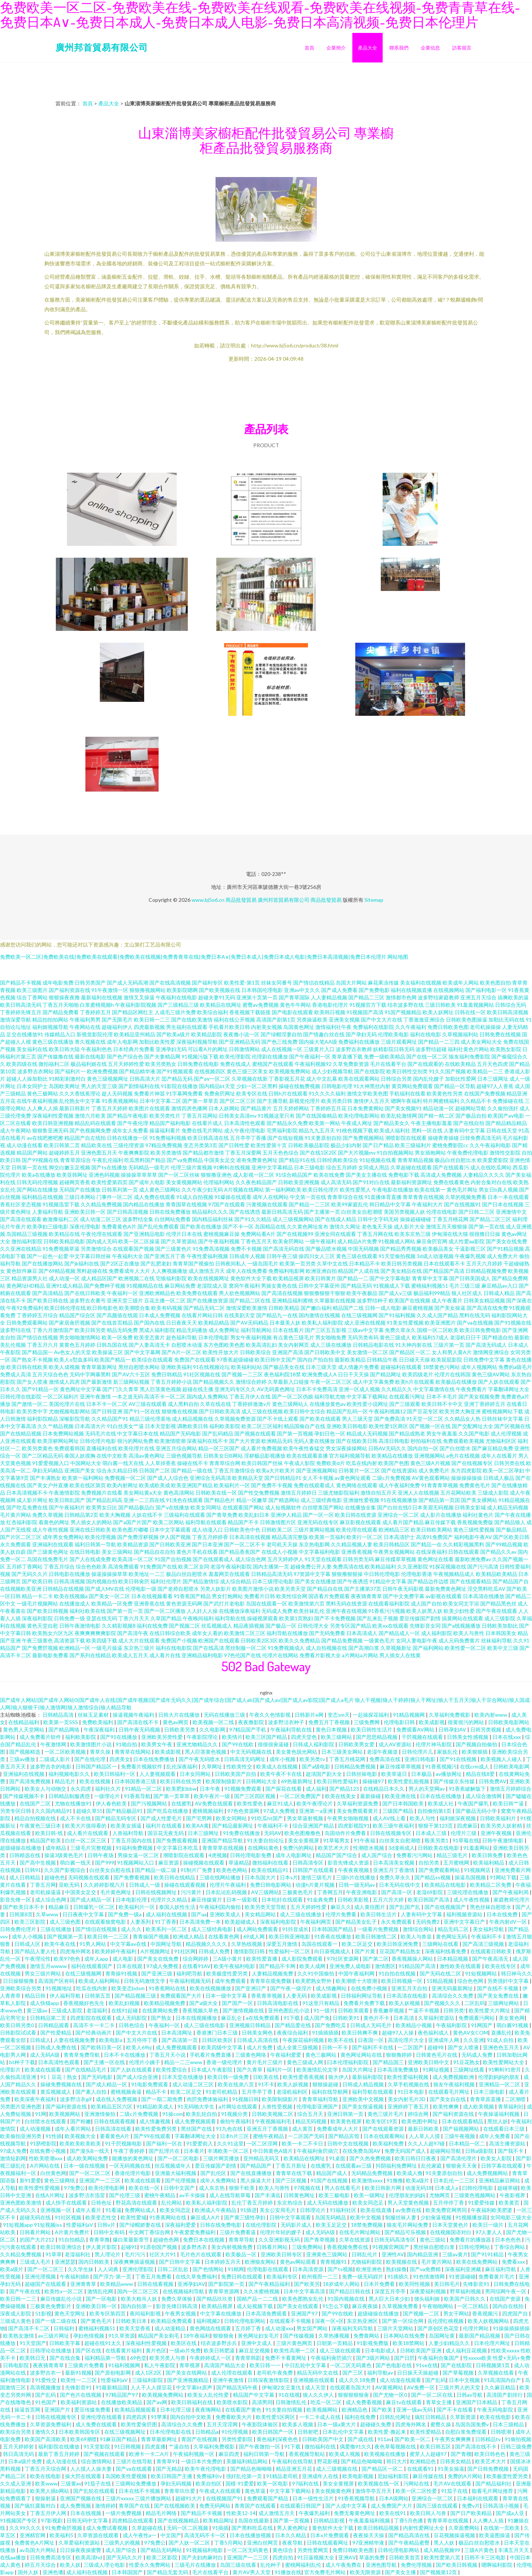  Describe the element at coordinates (463, 1441) in the screenshot. I see `免费观看欧美视频` at that location.